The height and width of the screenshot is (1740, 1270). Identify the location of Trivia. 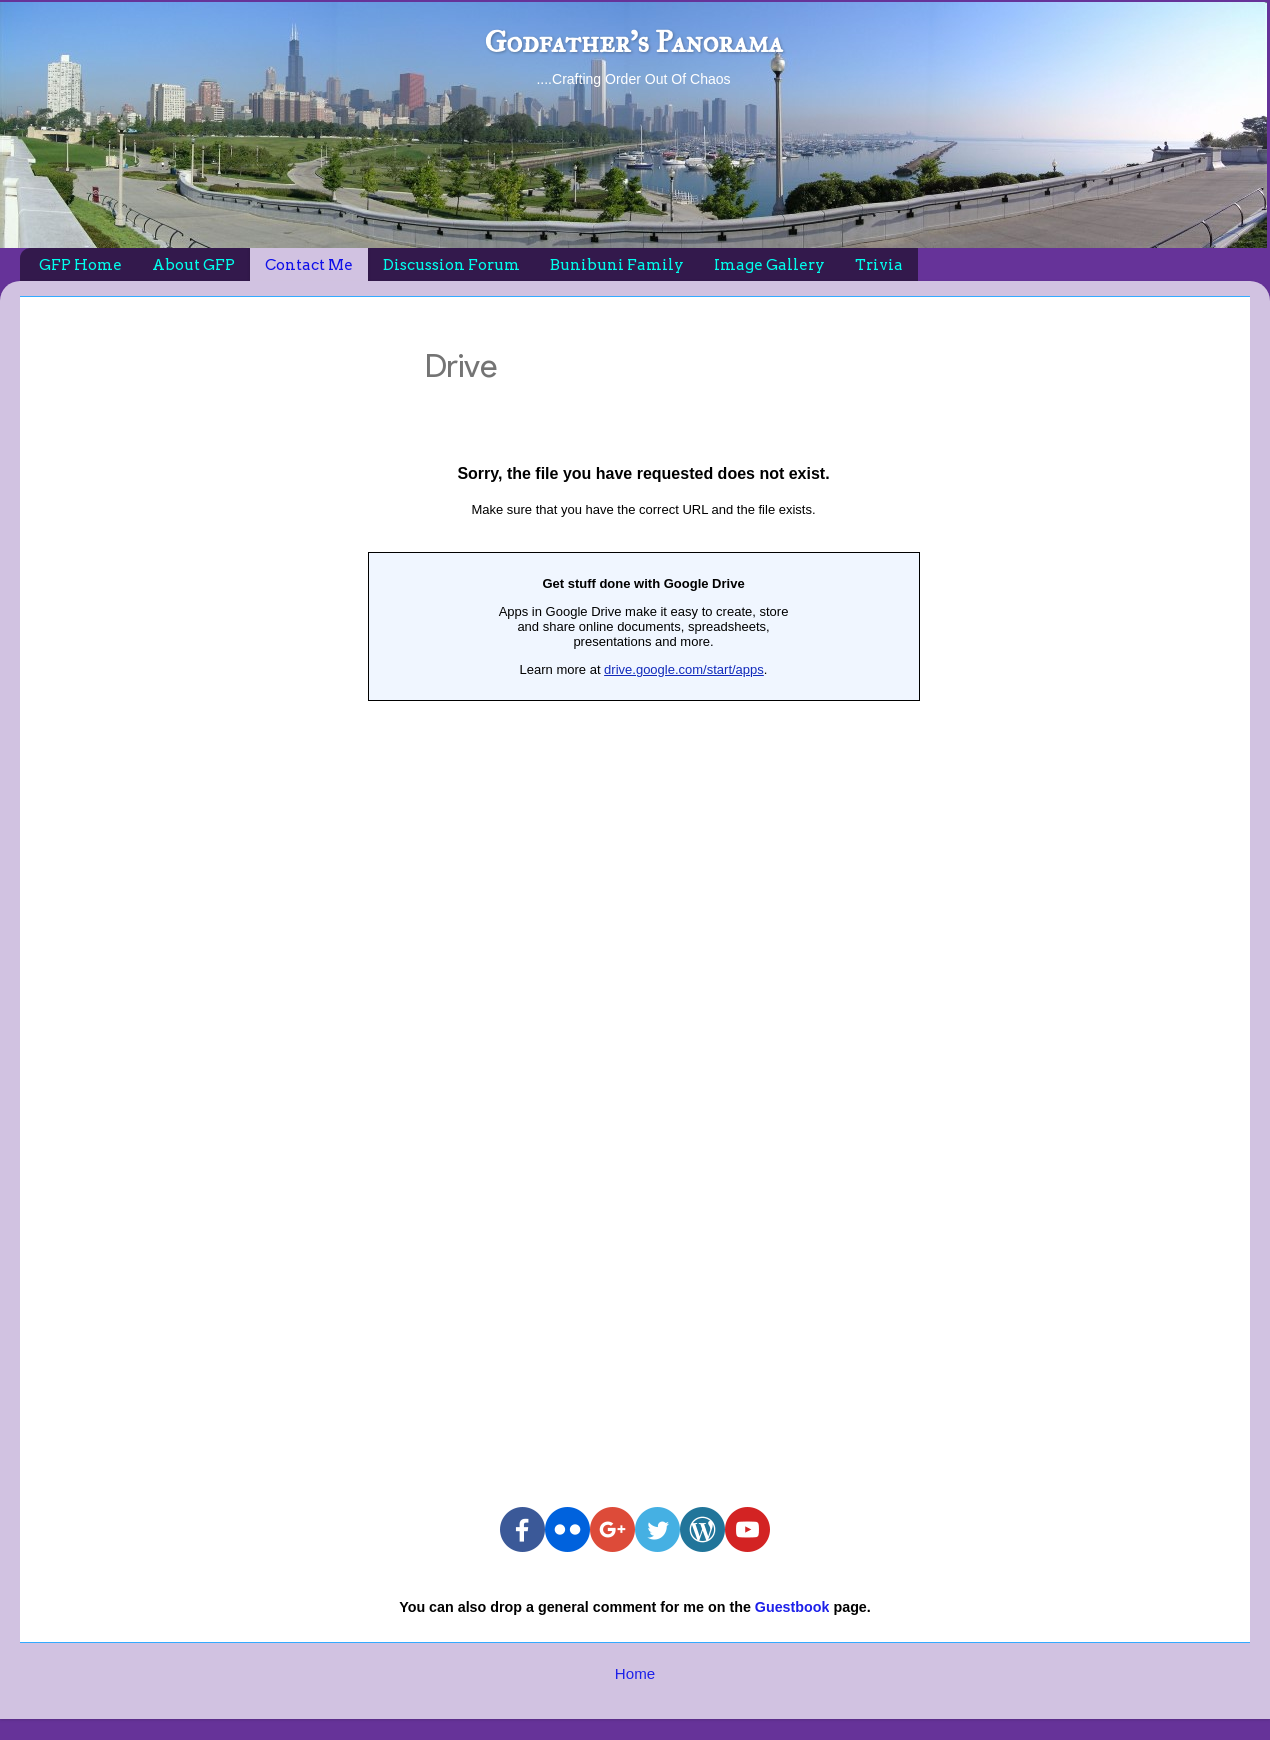
(879, 265).